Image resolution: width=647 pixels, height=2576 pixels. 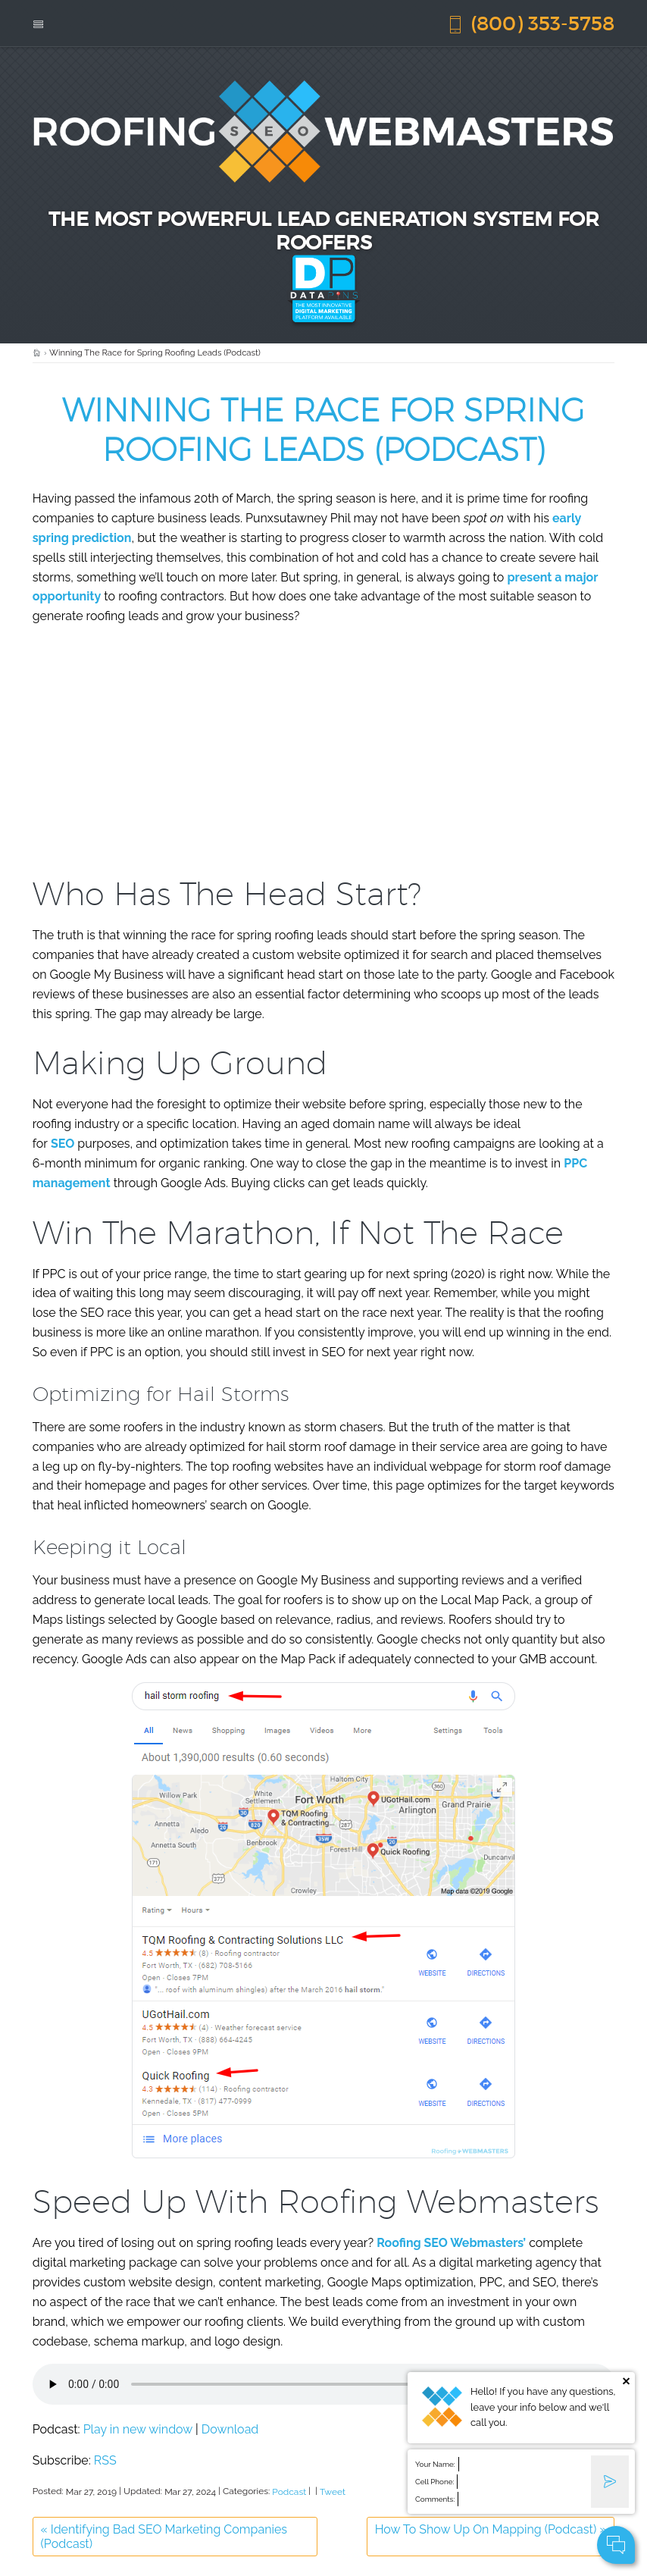 I want to click on RSS, so click(x=105, y=2460).